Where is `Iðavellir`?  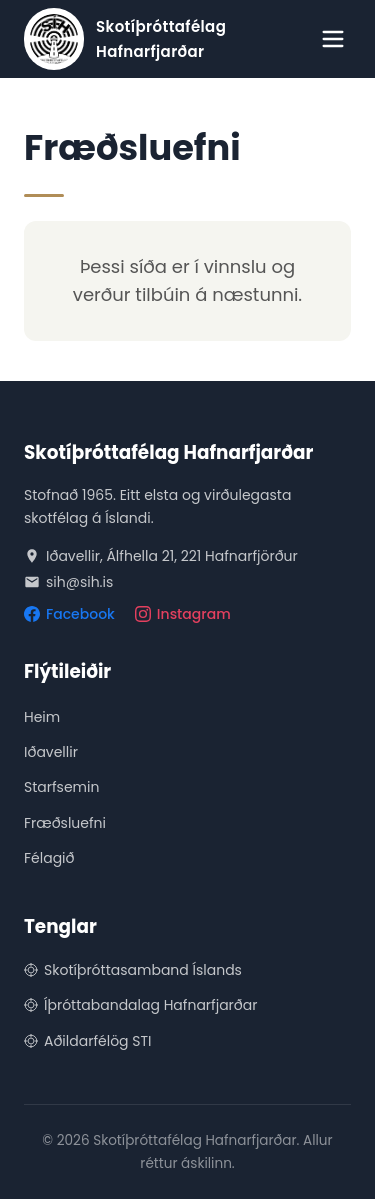 Iðavellir is located at coordinates (51, 752).